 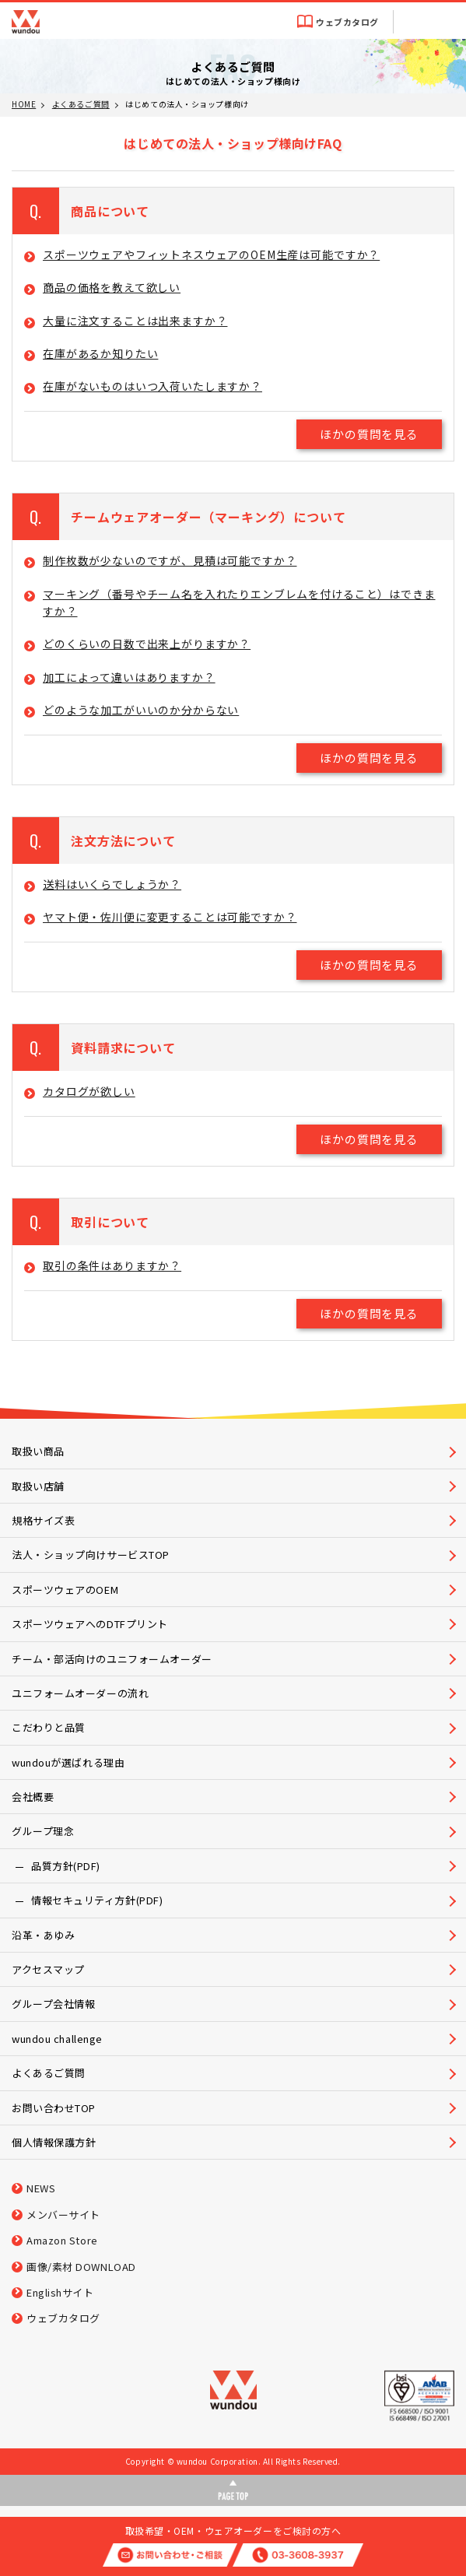 What do you see at coordinates (147, 643) in the screenshot?
I see `どのくらいの日数で出来上がりますか？` at bounding box center [147, 643].